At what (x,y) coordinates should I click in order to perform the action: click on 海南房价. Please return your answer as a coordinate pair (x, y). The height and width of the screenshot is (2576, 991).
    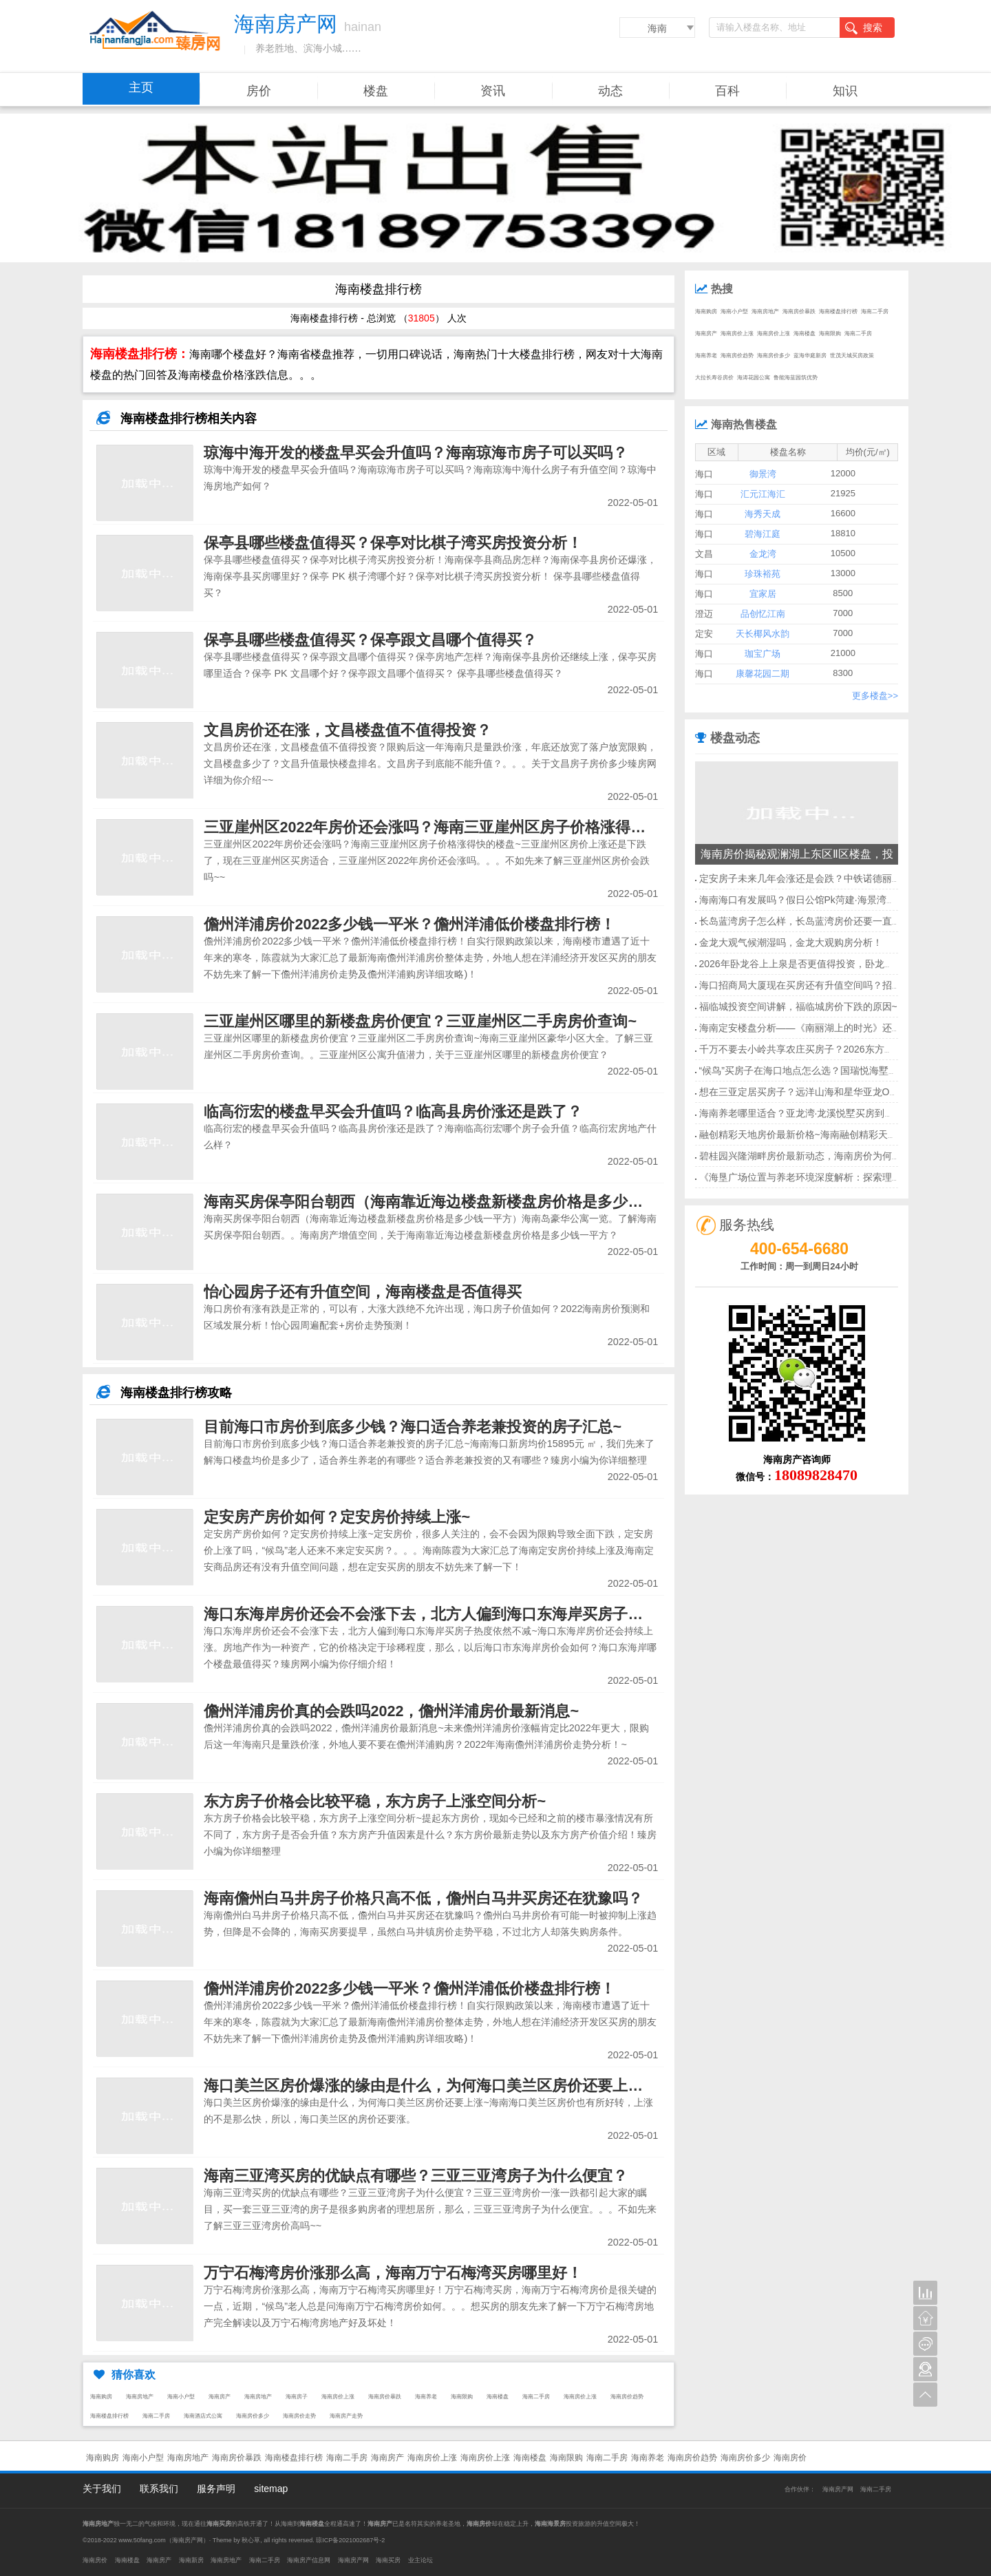
    Looking at the image, I should click on (790, 2457).